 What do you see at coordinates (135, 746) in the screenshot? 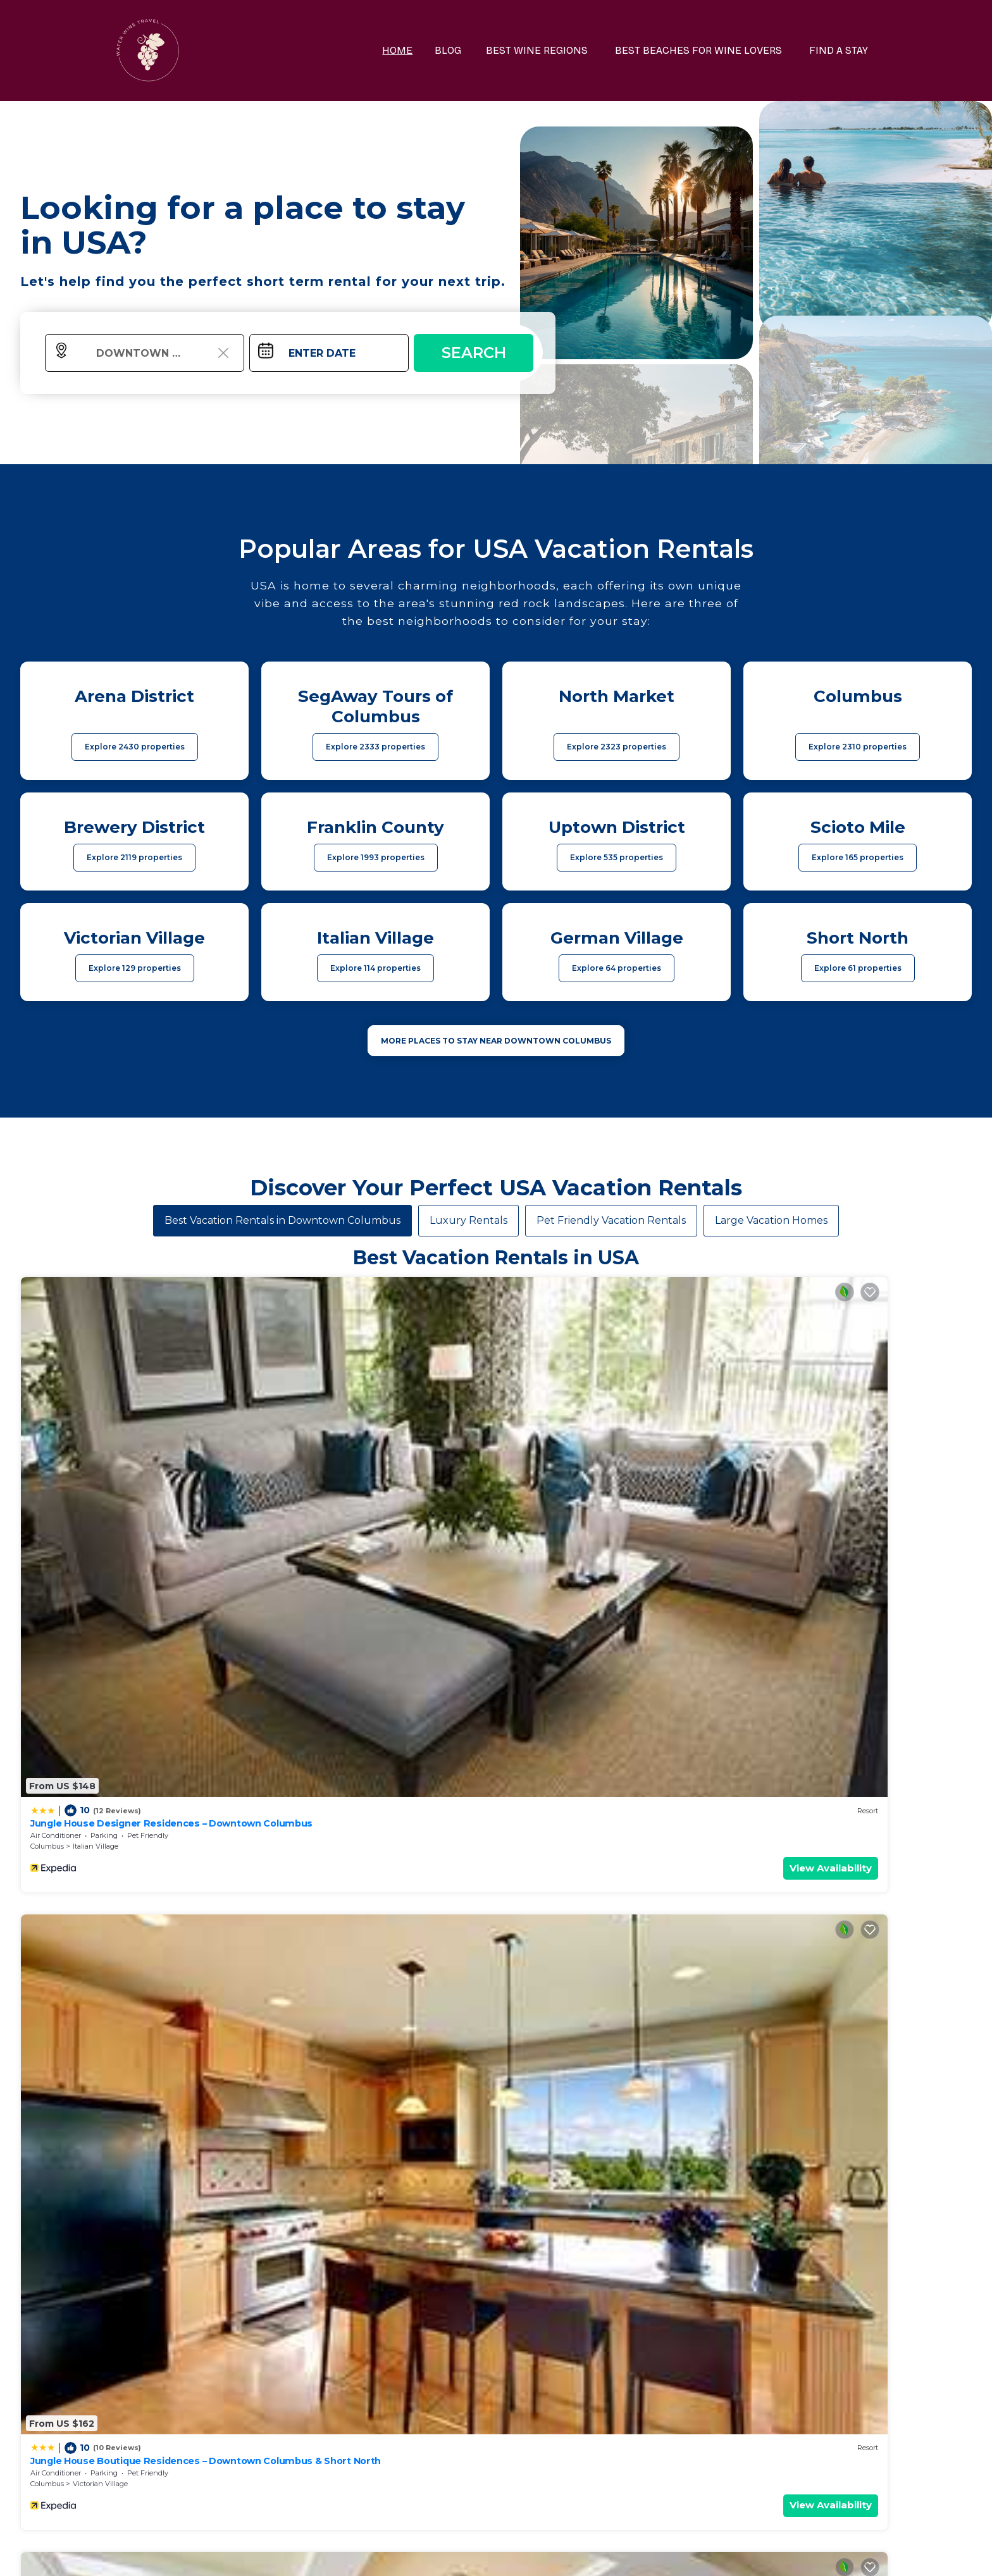
I see `Explore 2430 properties` at bounding box center [135, 746].